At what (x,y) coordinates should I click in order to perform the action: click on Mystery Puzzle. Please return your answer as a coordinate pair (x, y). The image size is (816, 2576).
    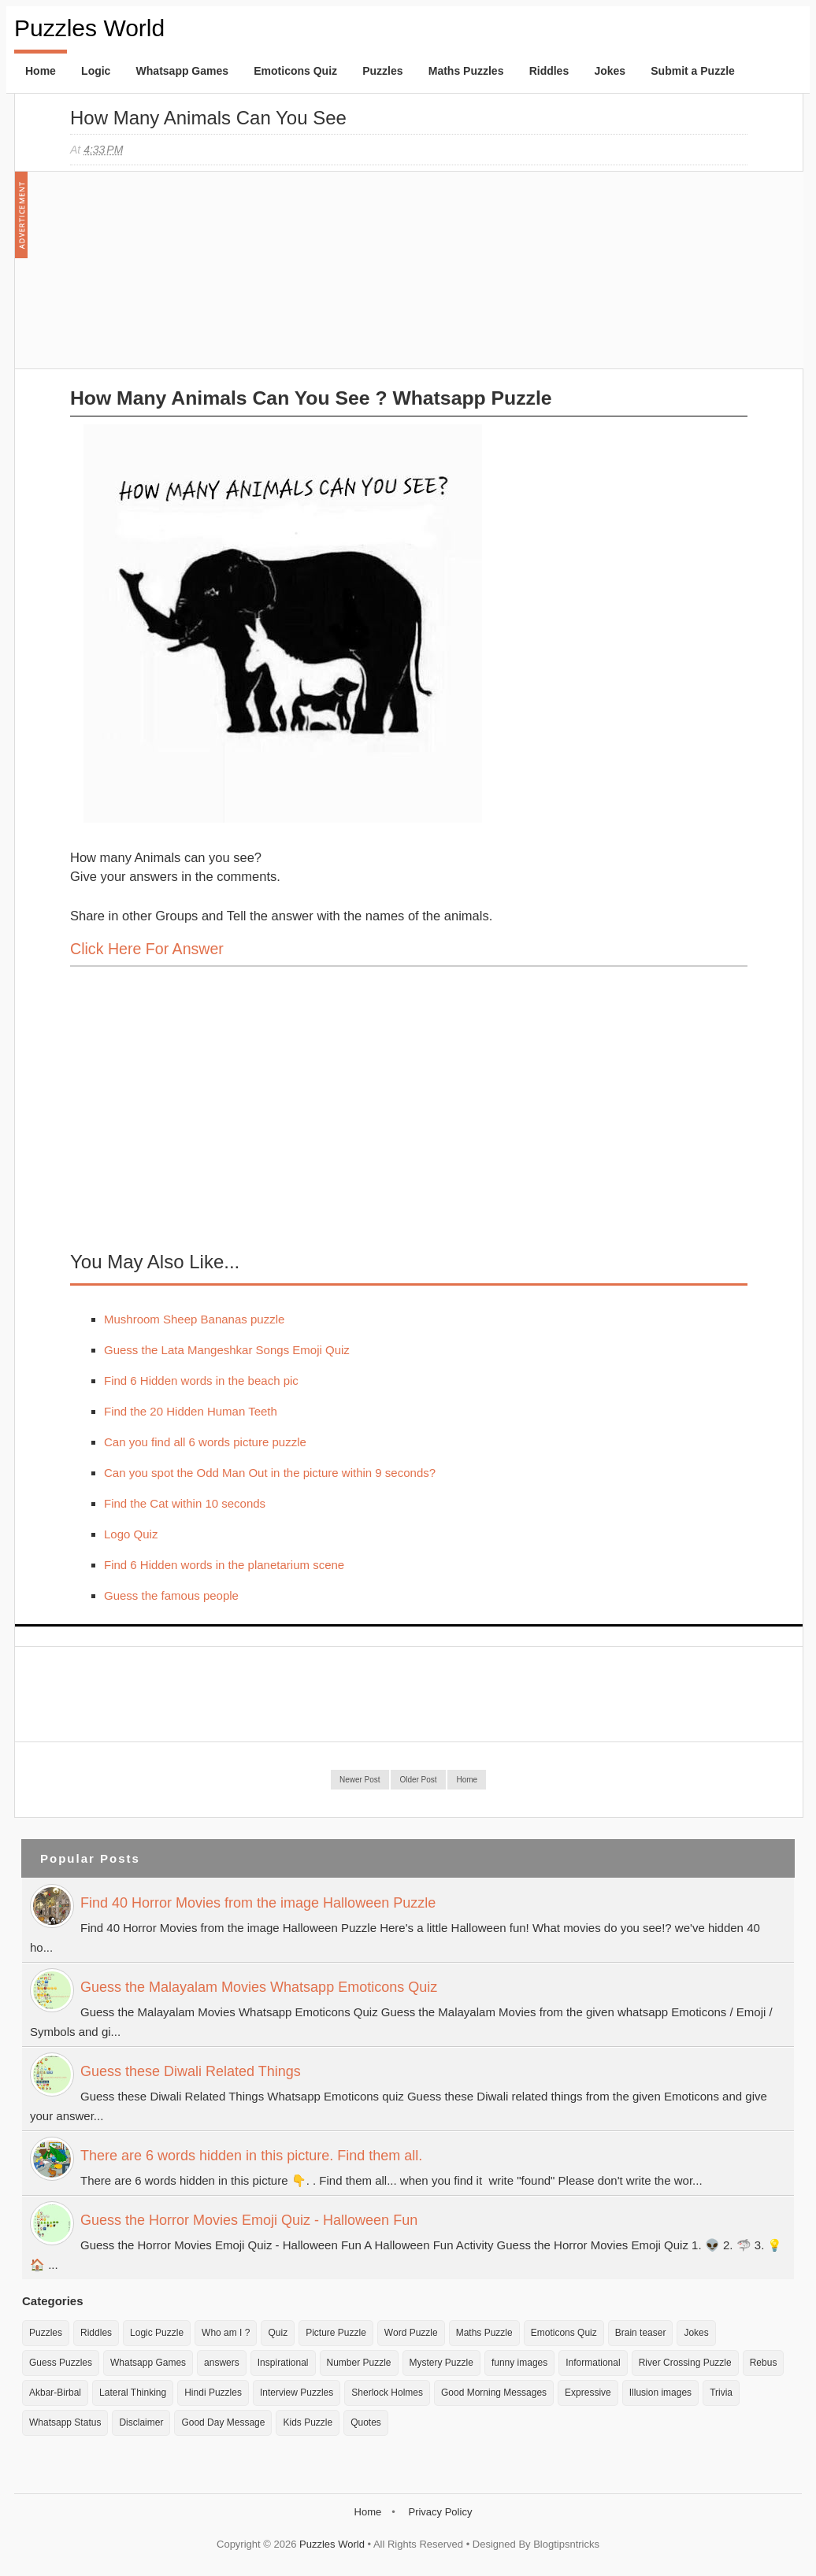
    Looking at the image, I should click on (441, 2362).